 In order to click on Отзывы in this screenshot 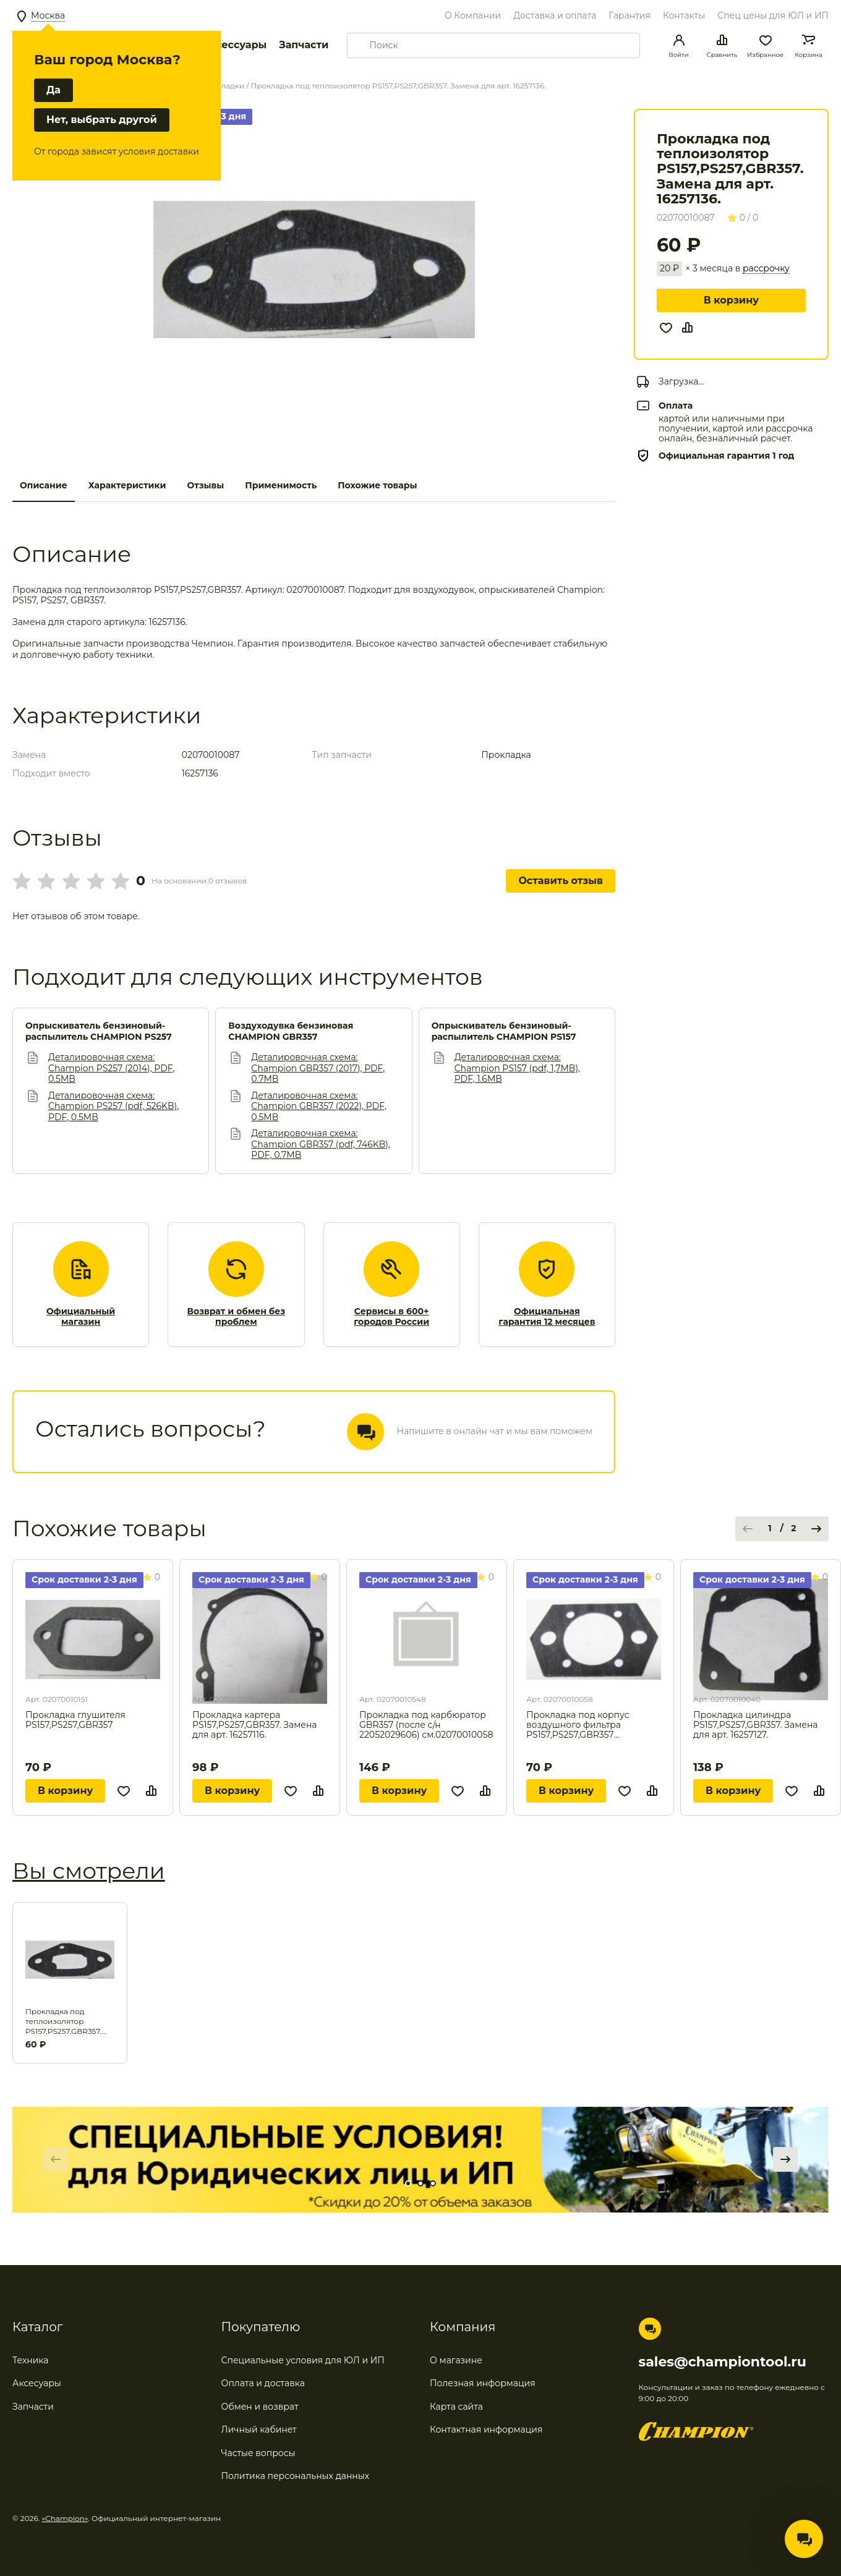, I will do `click(205, 485)`.